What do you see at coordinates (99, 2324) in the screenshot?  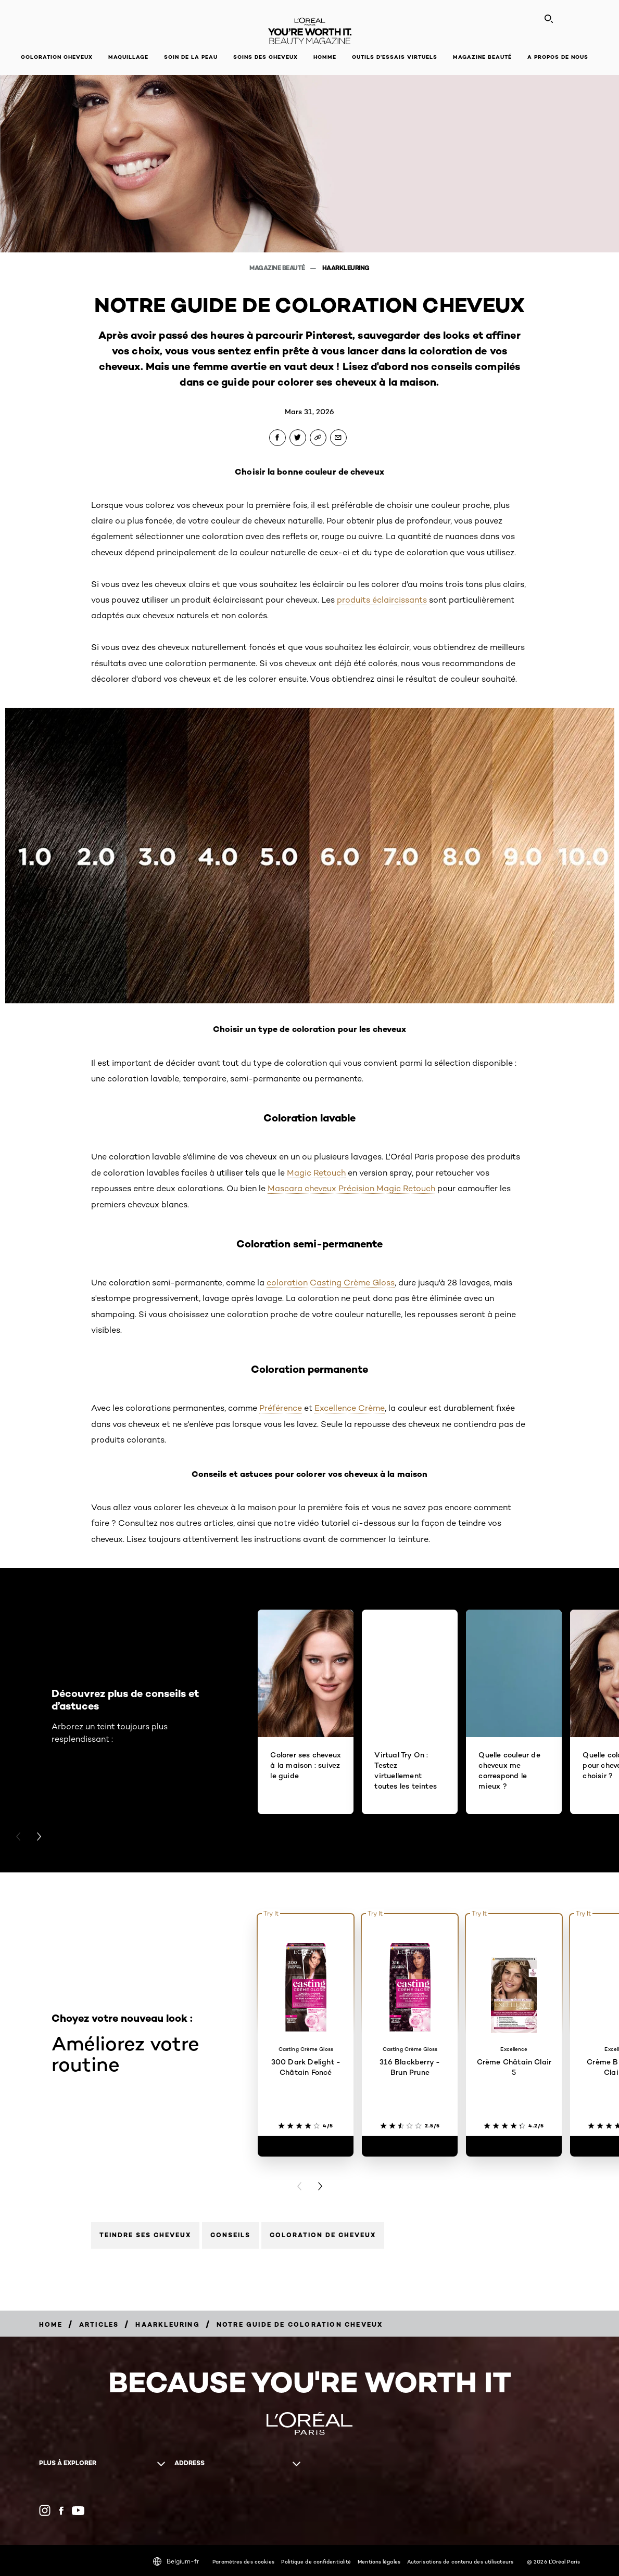 I see `[Breadcrumb Articles]` at bounding box center [99, 2324].